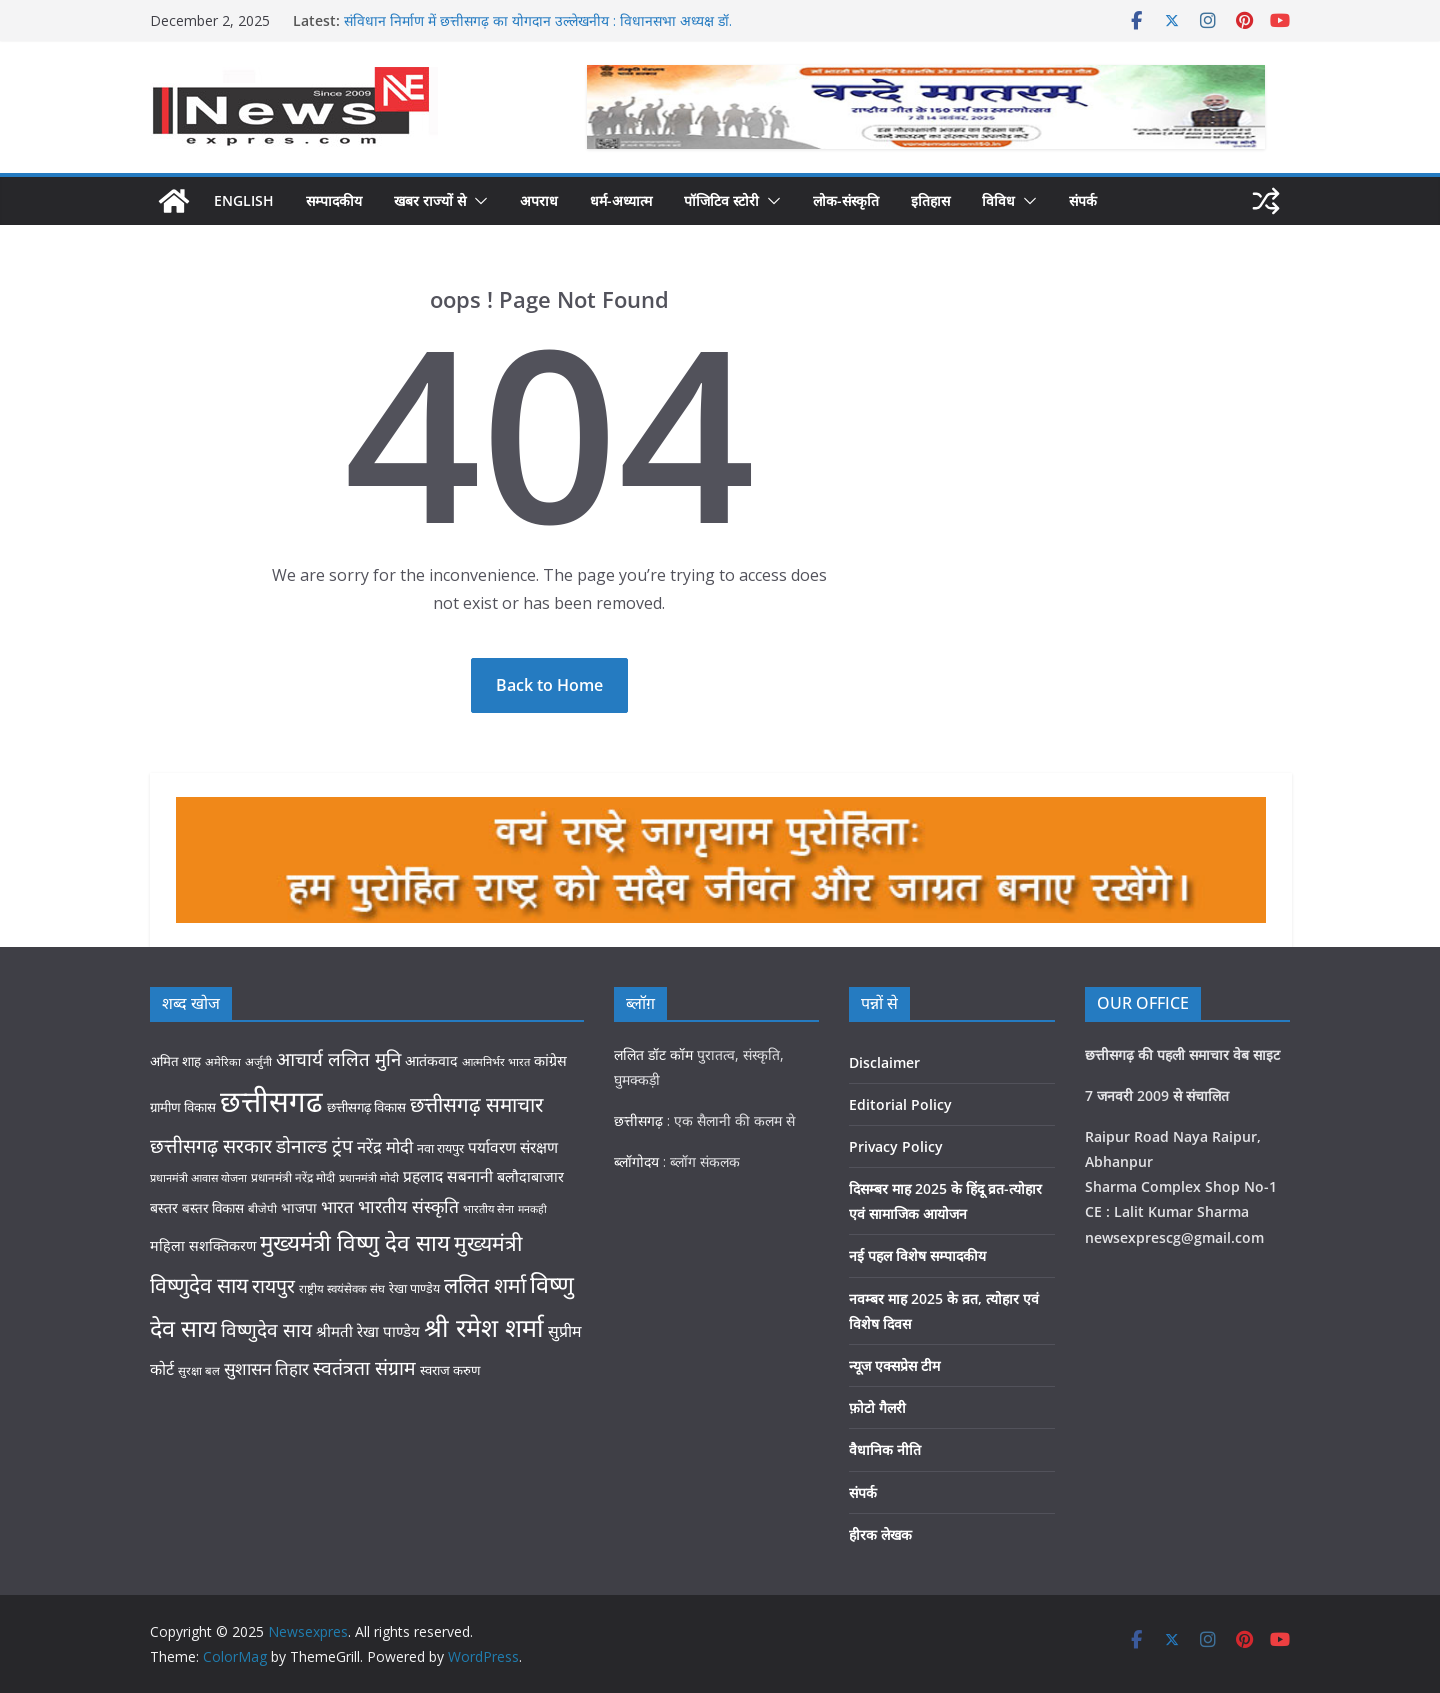 The width and height of the screenshot is (1440, 1693). I want to click on English, so click(244, 200).